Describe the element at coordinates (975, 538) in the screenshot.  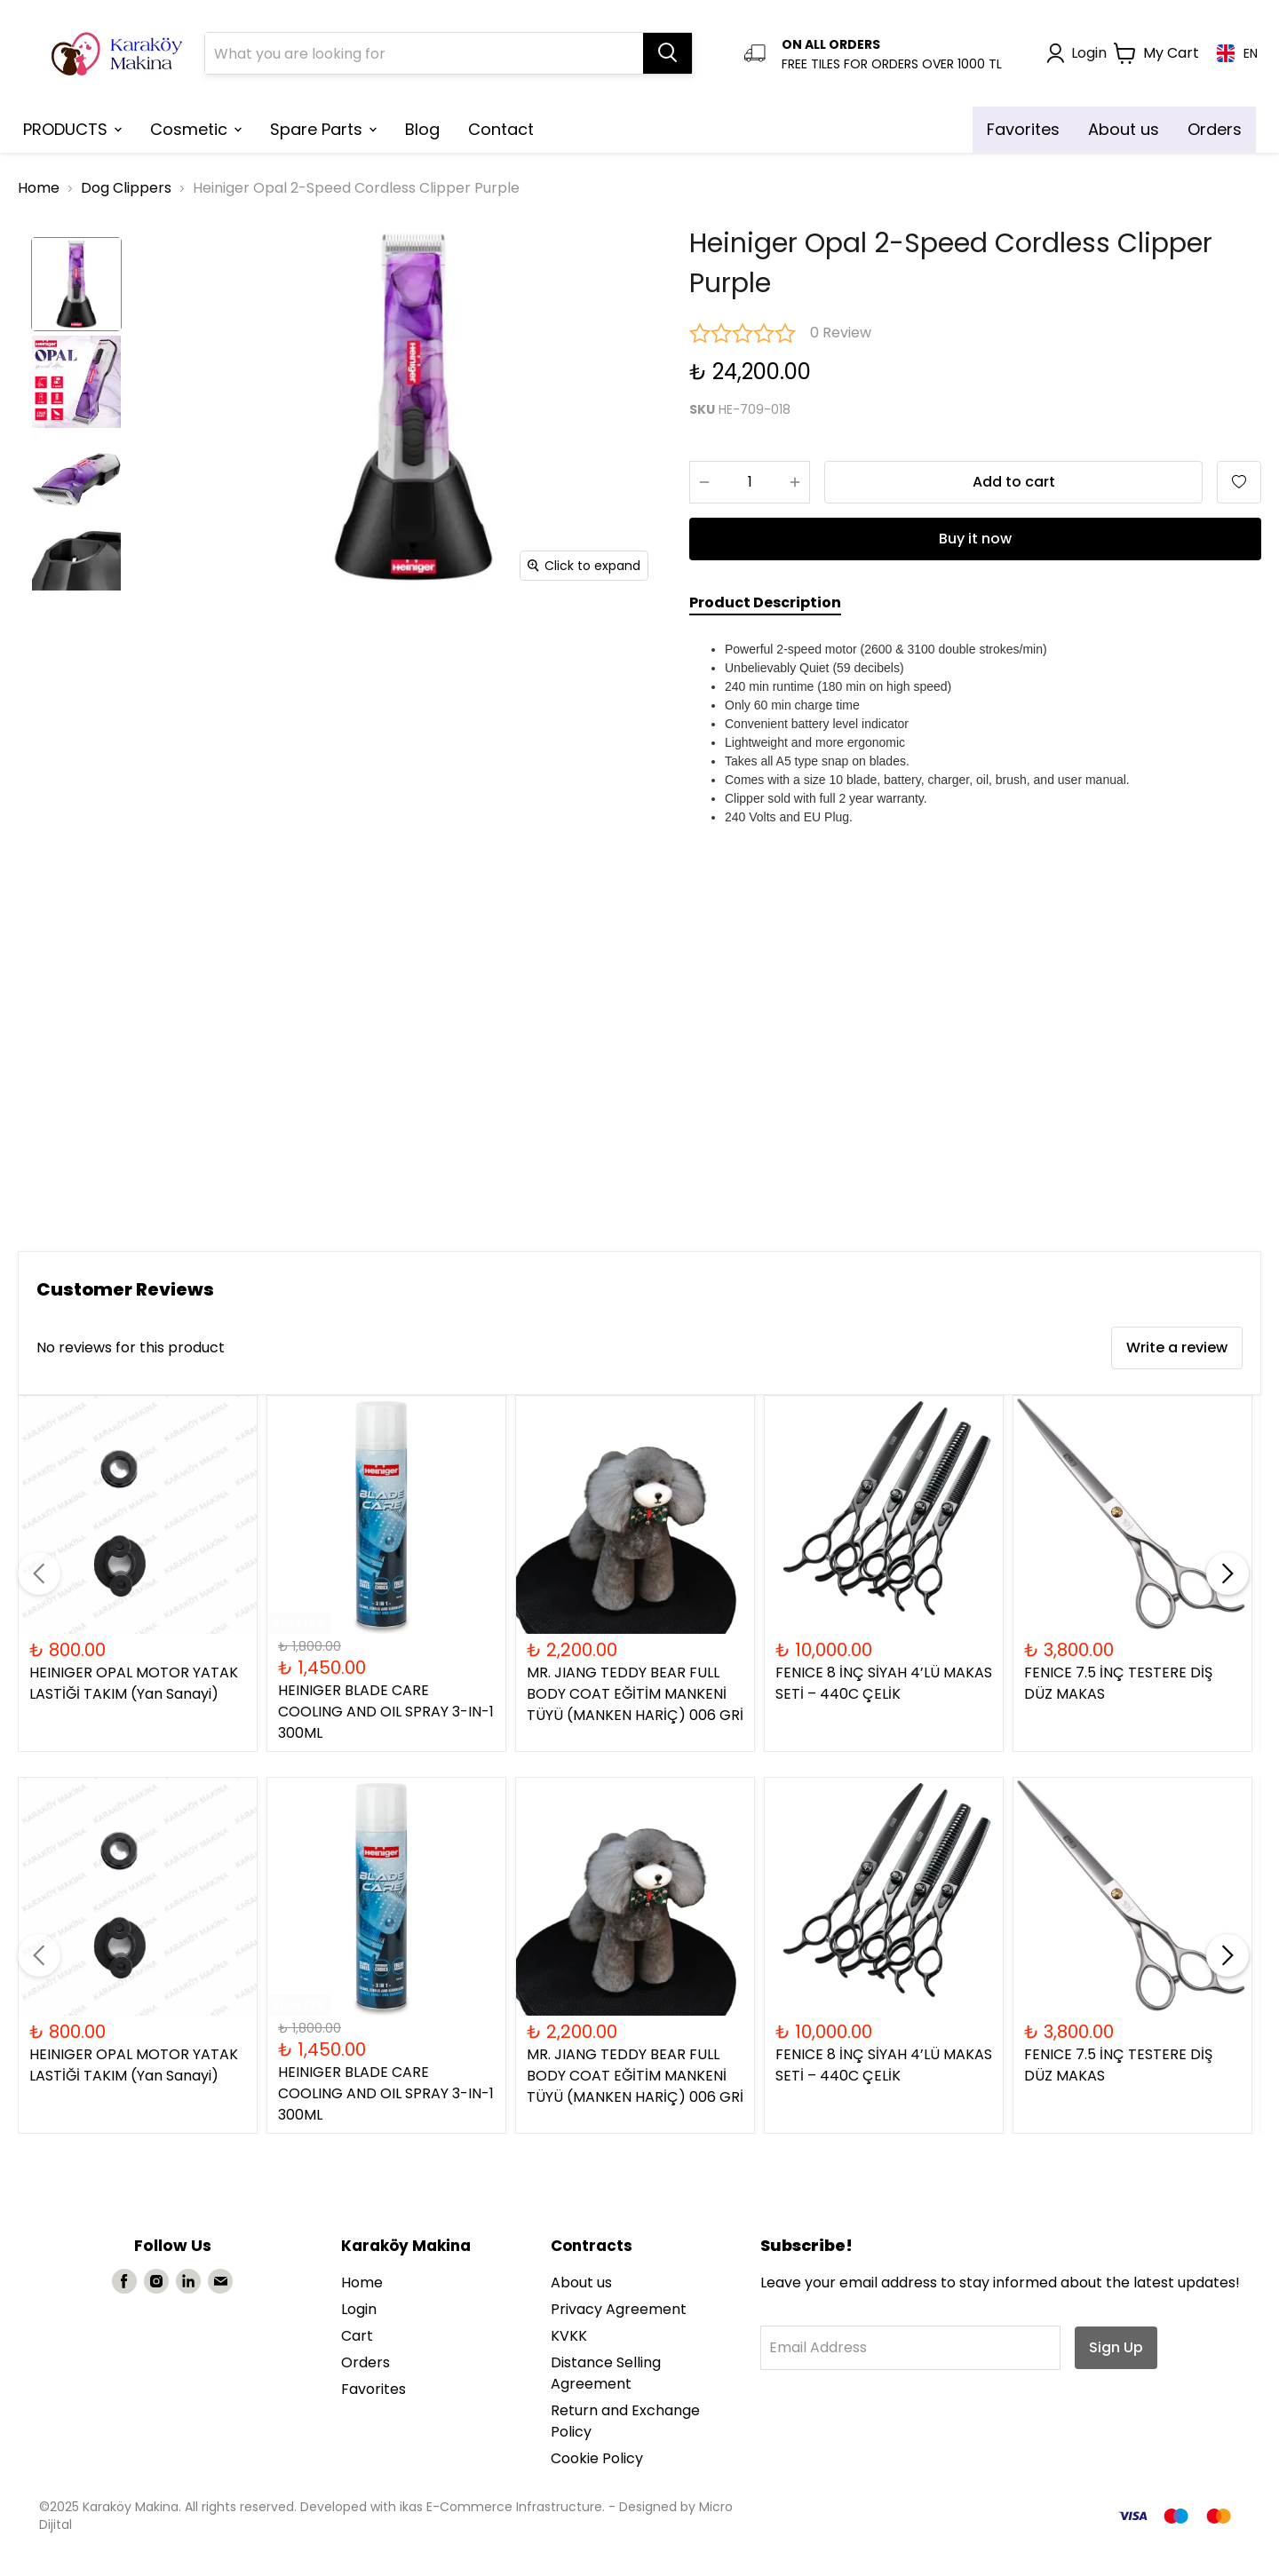
I see `Buy it now` at that location.